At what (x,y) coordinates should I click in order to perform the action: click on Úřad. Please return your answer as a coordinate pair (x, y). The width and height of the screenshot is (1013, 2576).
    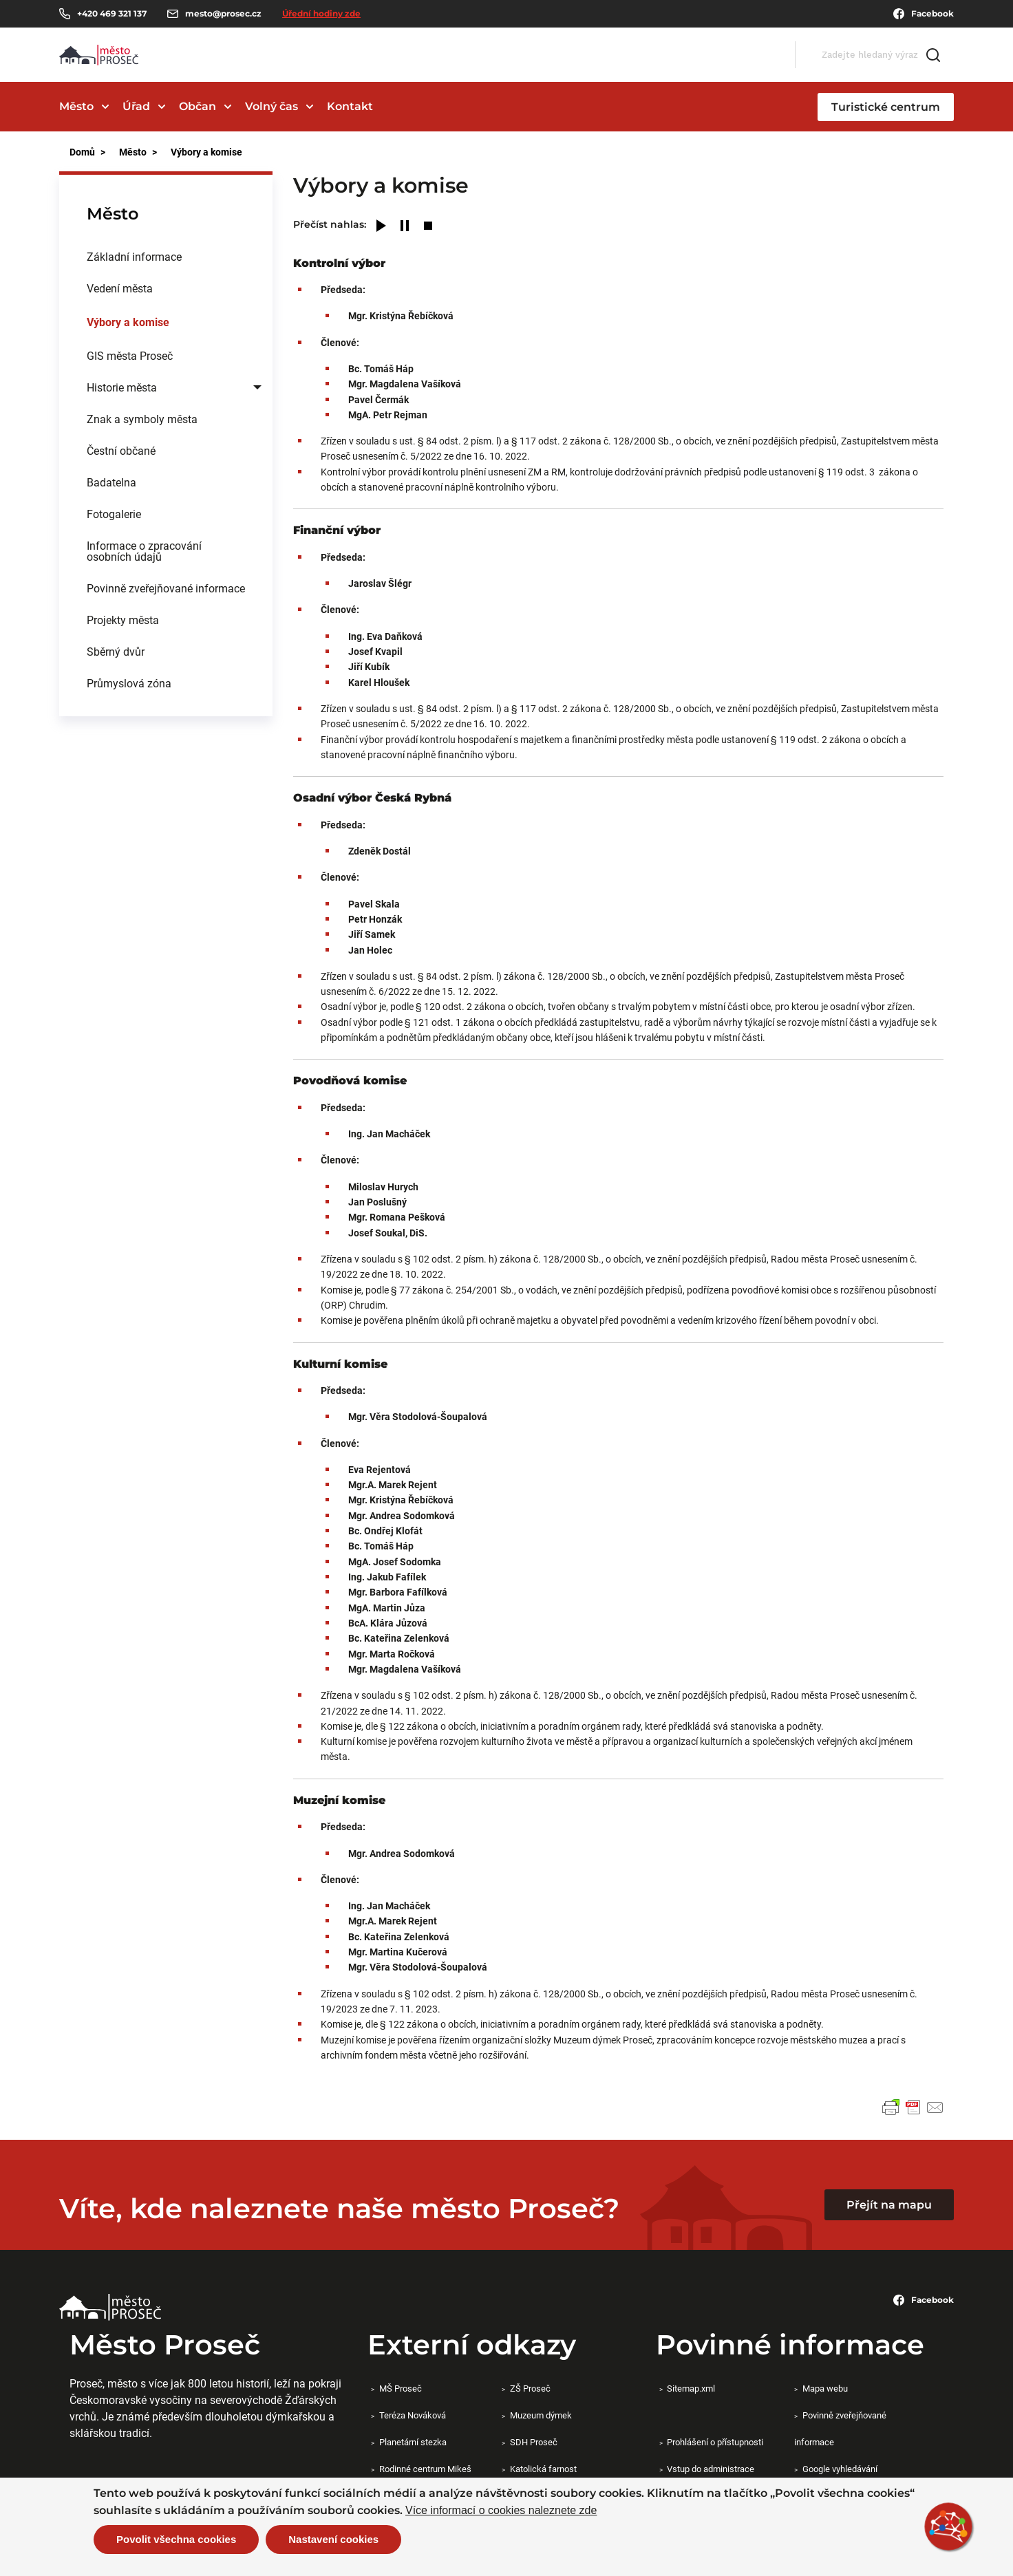
    Looking at the image, I should click on (136, 106).